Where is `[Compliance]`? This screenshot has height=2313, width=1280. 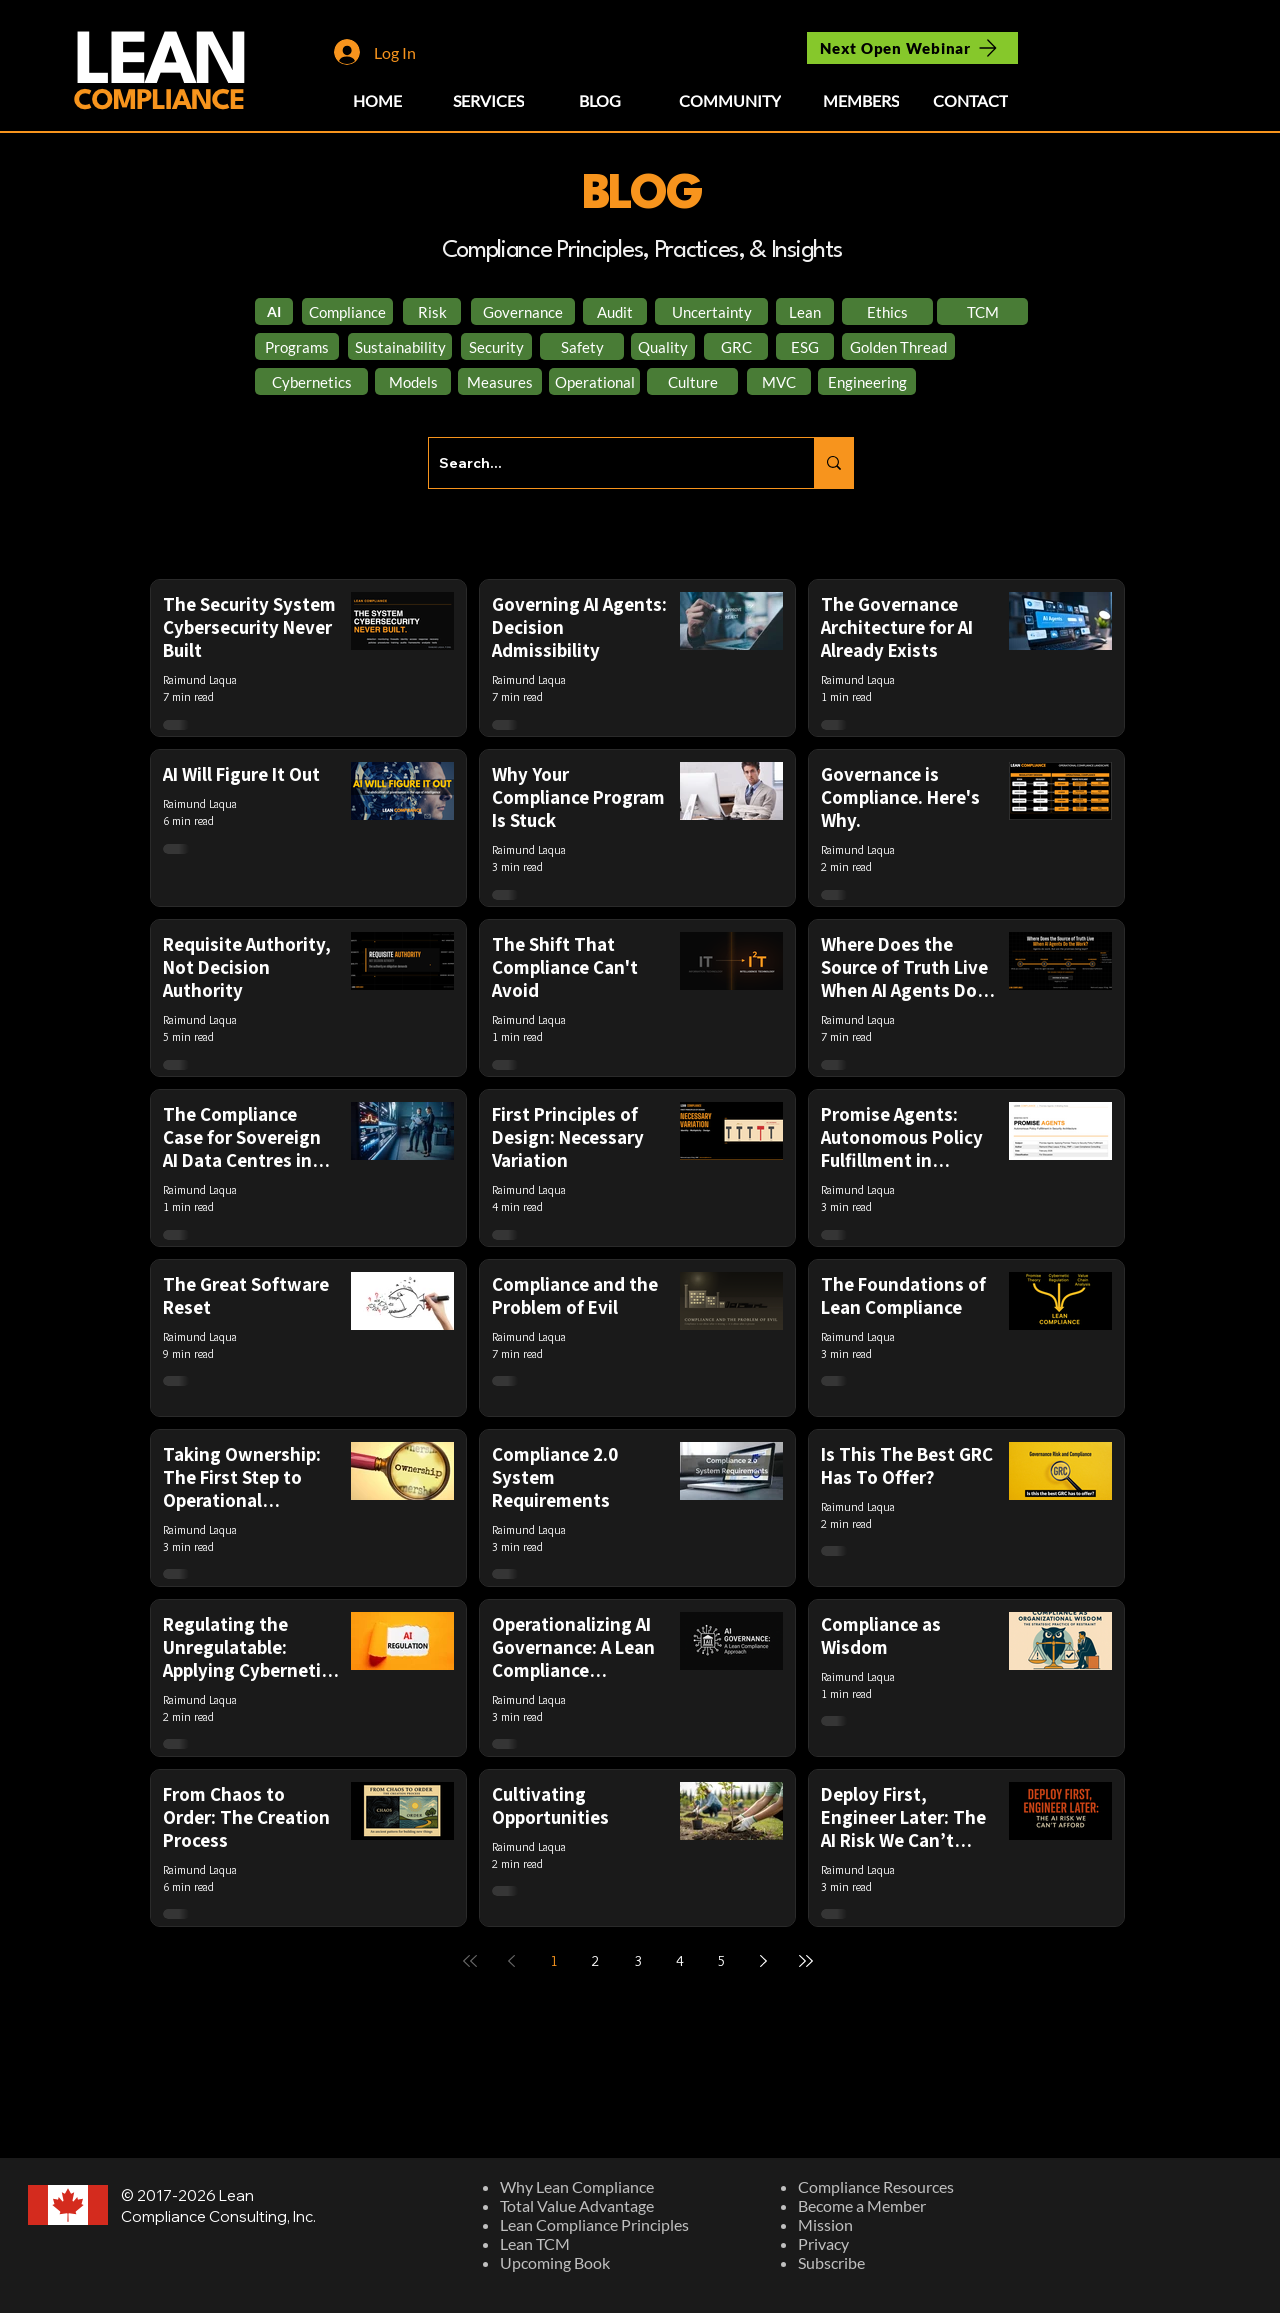
[Compliance] is located at coordinates (347, 311).